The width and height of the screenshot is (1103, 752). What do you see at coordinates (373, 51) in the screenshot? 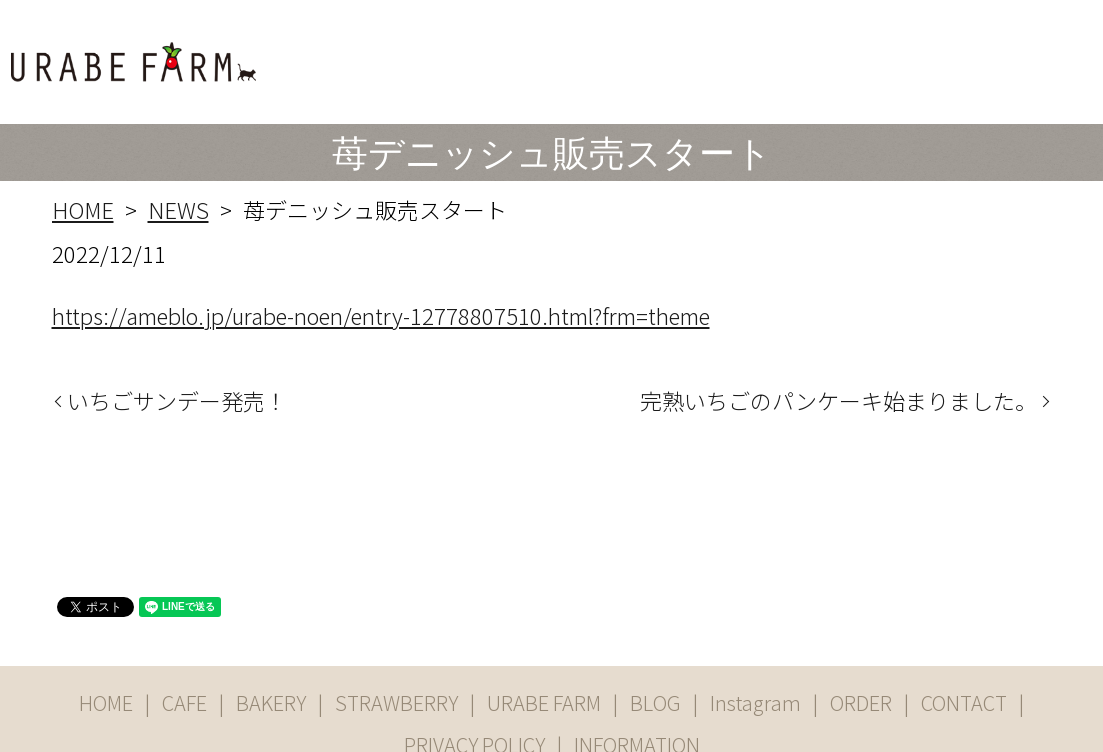
I see `HOME` at bounding box center [373, 51].